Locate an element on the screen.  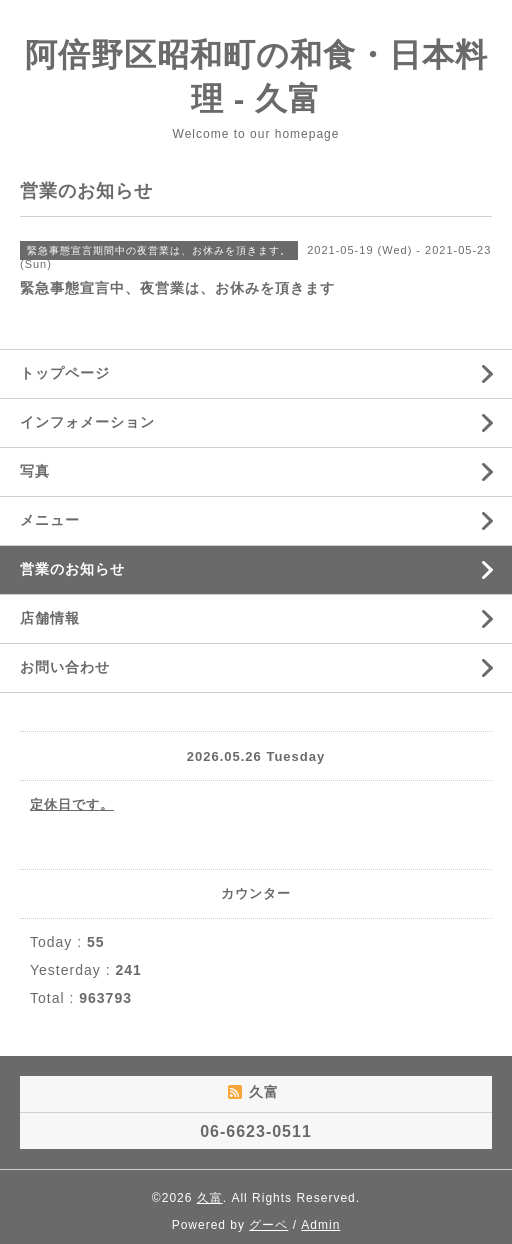
店舗情報 is located at coordinates (50, 618).